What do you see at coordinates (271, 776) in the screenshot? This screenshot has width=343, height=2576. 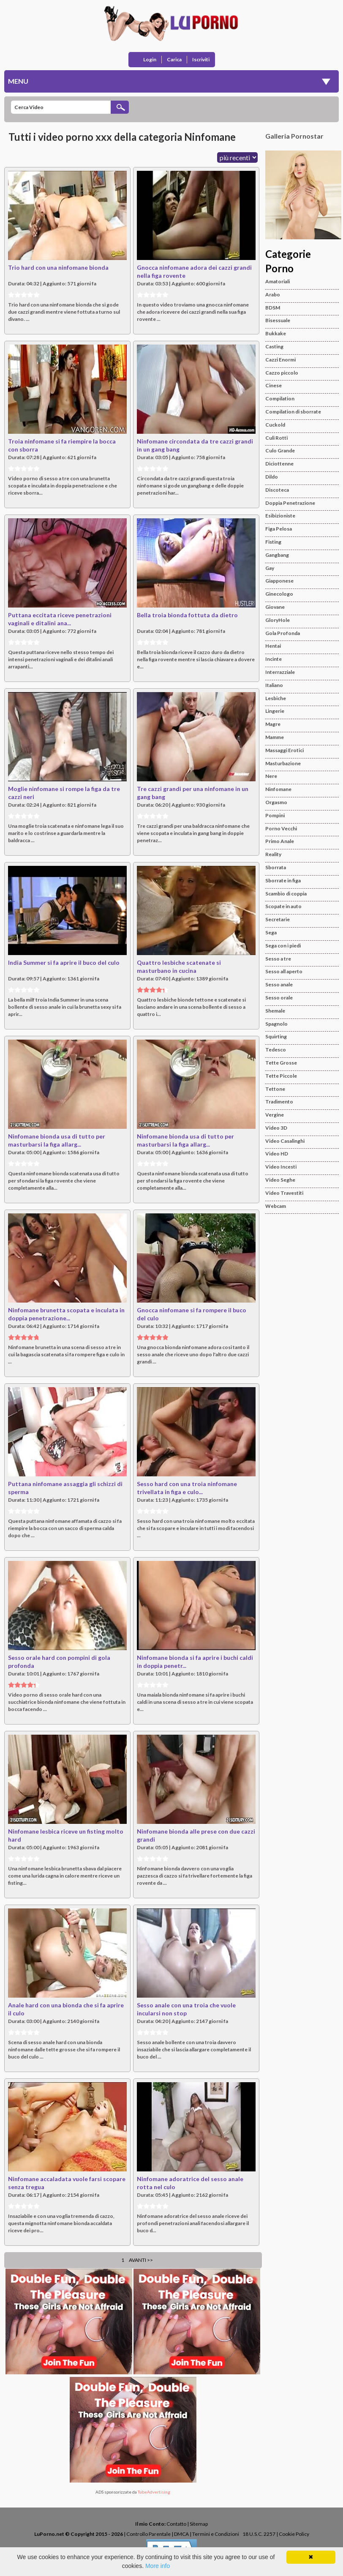 I see `Nere` at bounding box center [271, 776].